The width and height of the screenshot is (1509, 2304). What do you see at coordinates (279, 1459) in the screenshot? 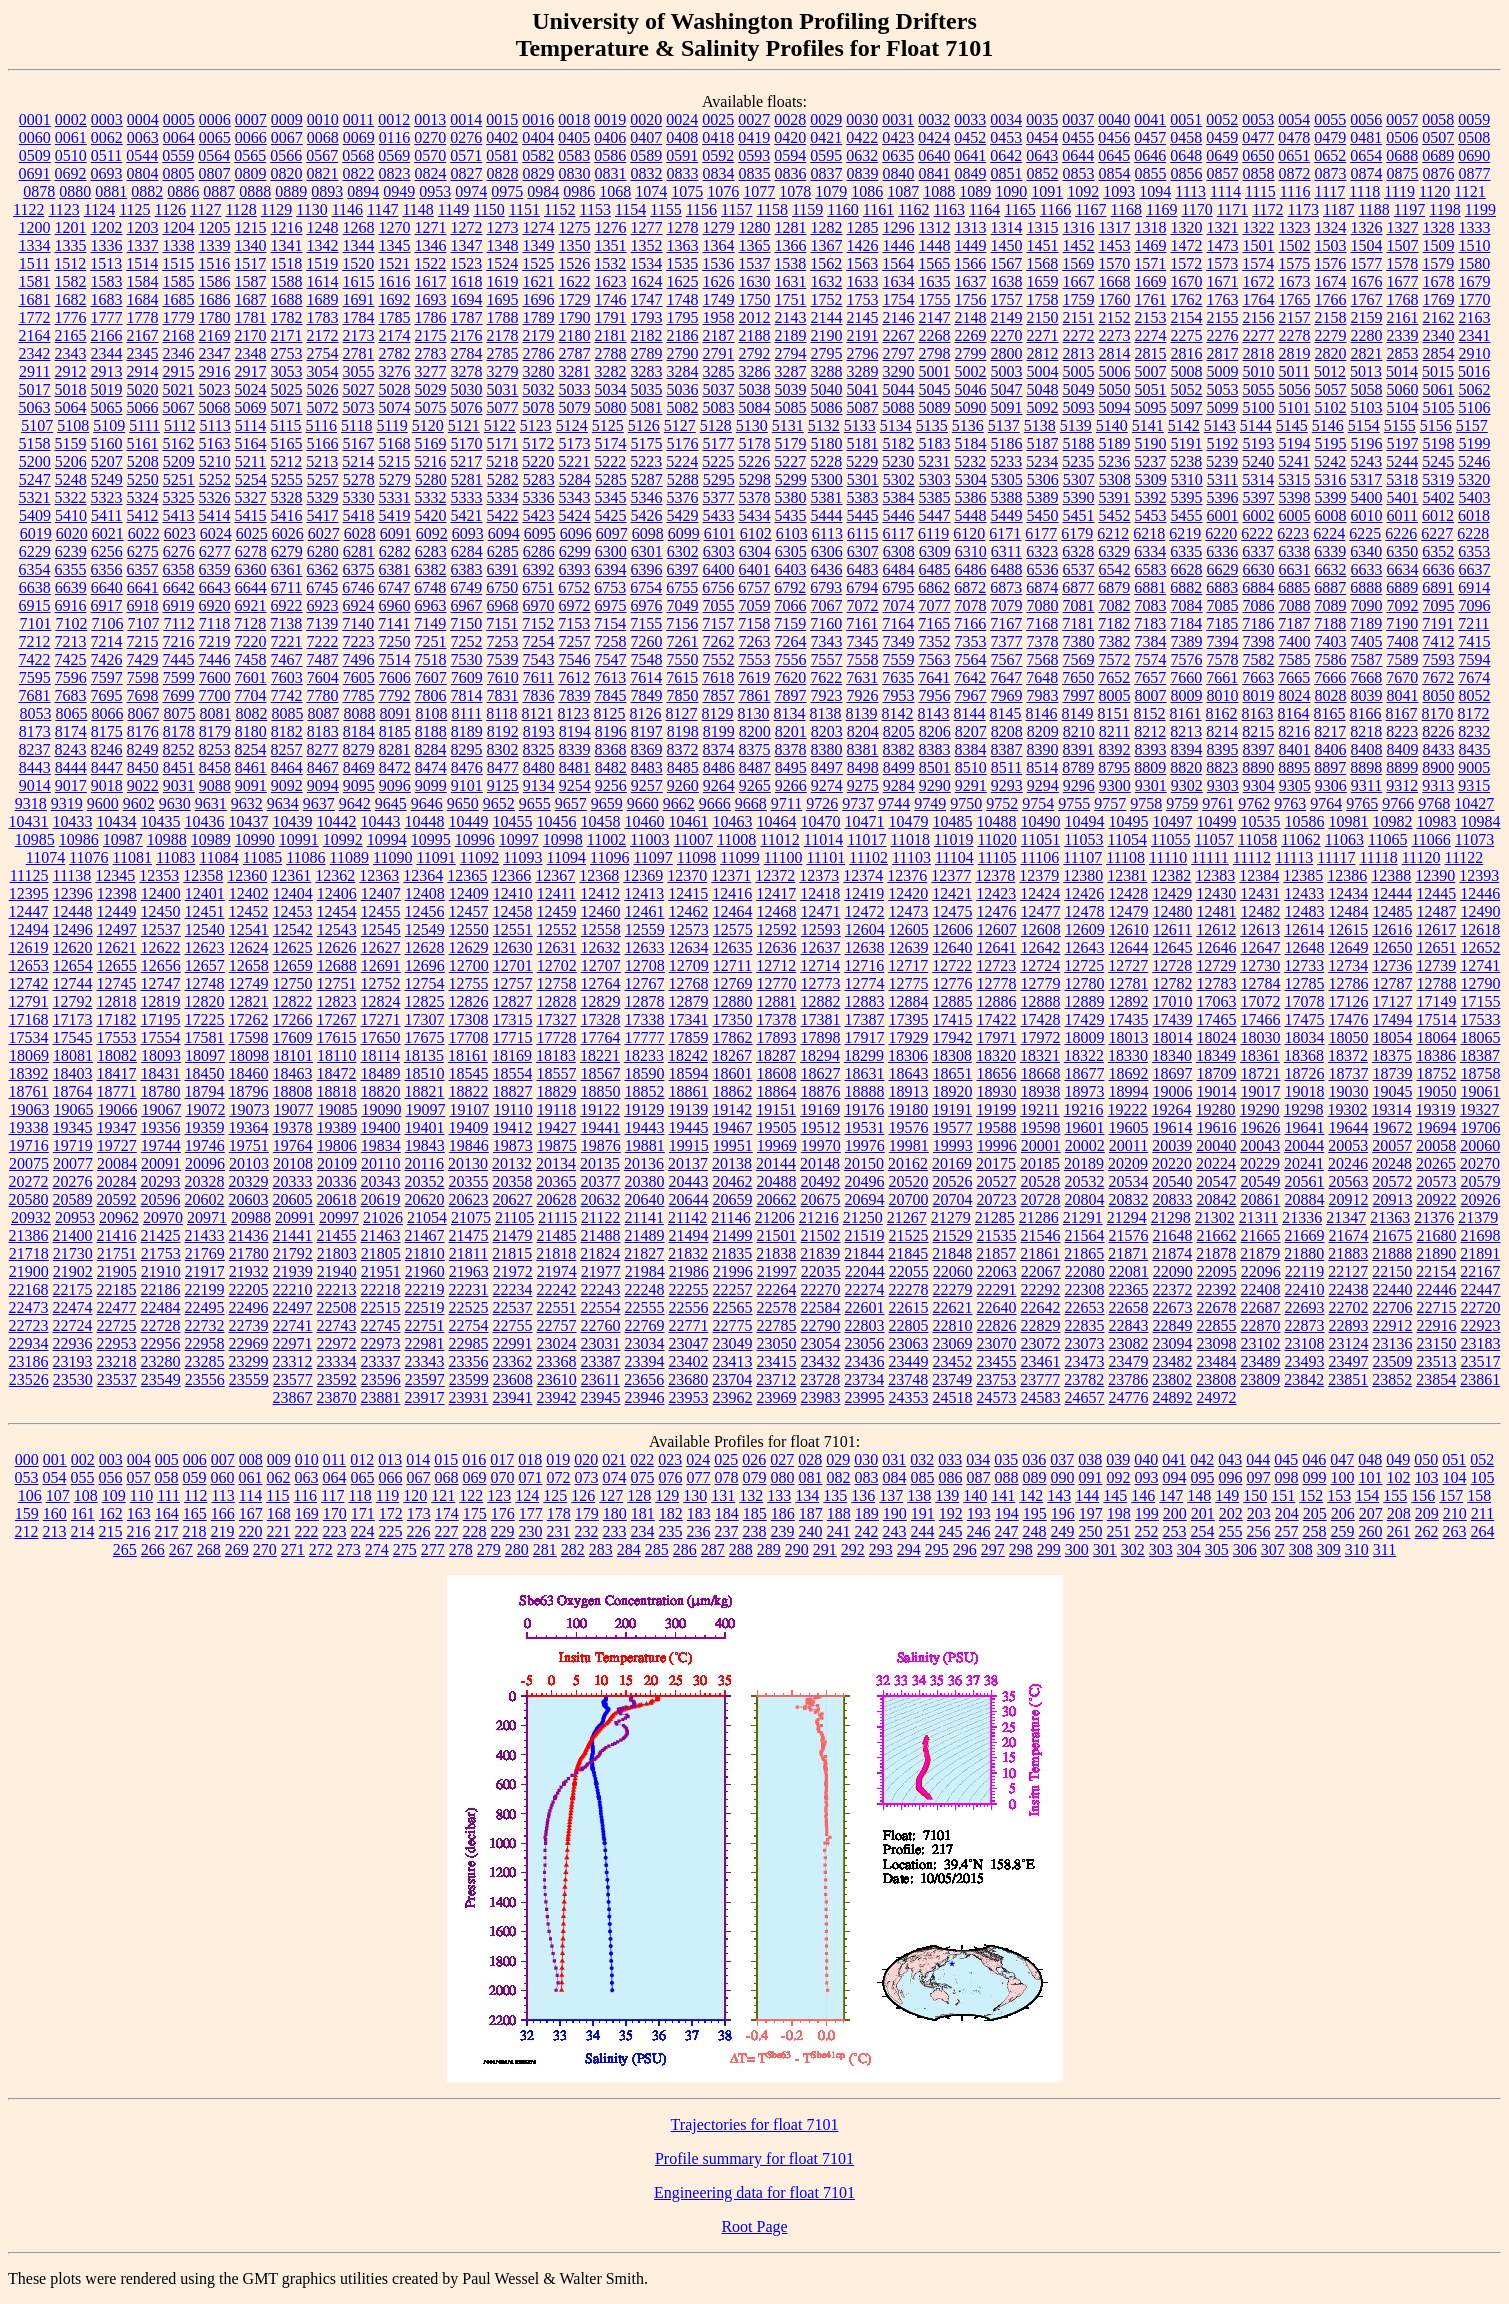
I see `009` at bounding box center [279, 1459].